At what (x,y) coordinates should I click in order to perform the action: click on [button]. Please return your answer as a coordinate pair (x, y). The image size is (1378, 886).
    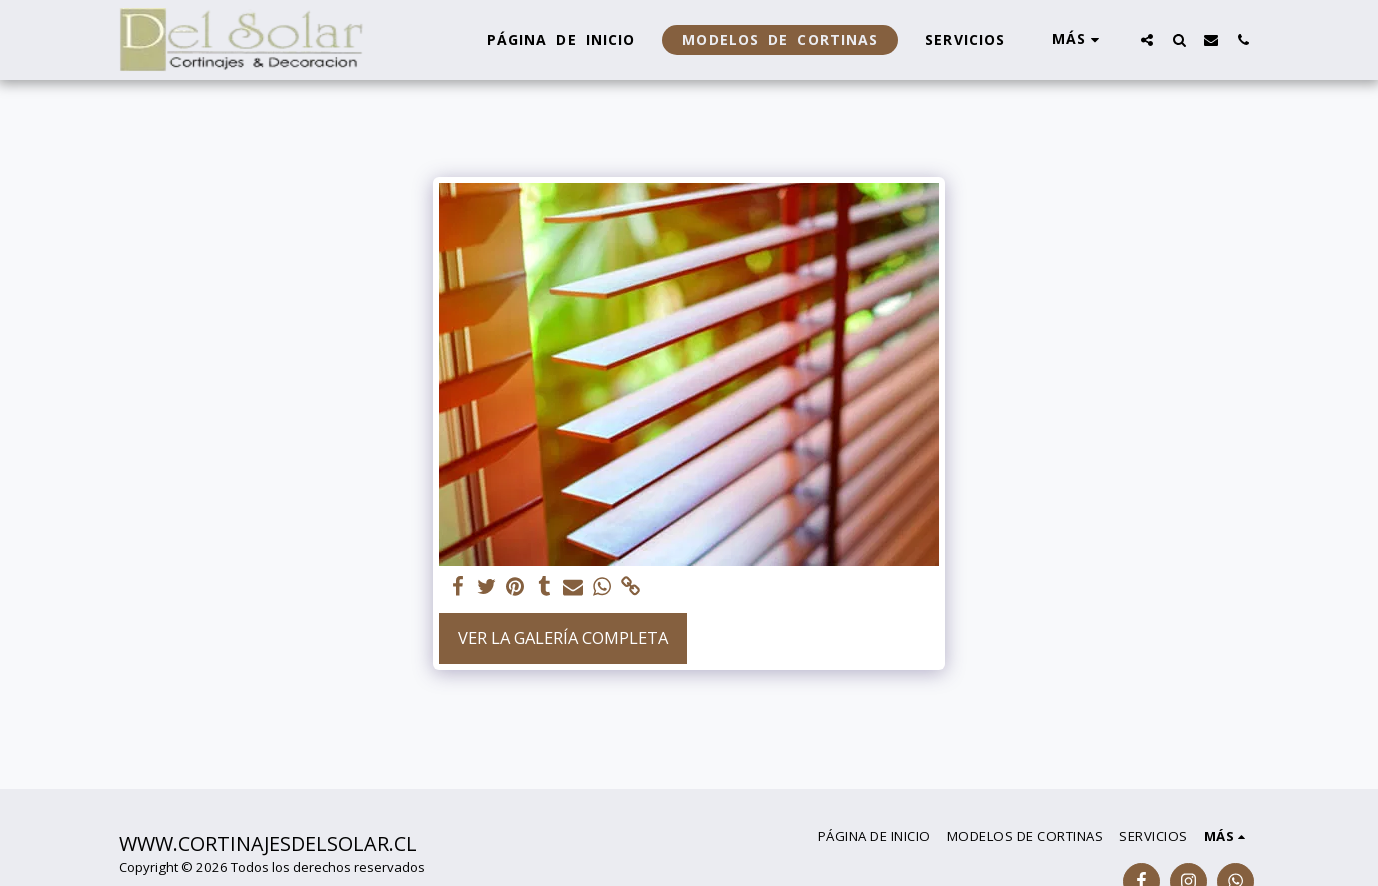
    Looking at the image, I should click on (1147, 39).